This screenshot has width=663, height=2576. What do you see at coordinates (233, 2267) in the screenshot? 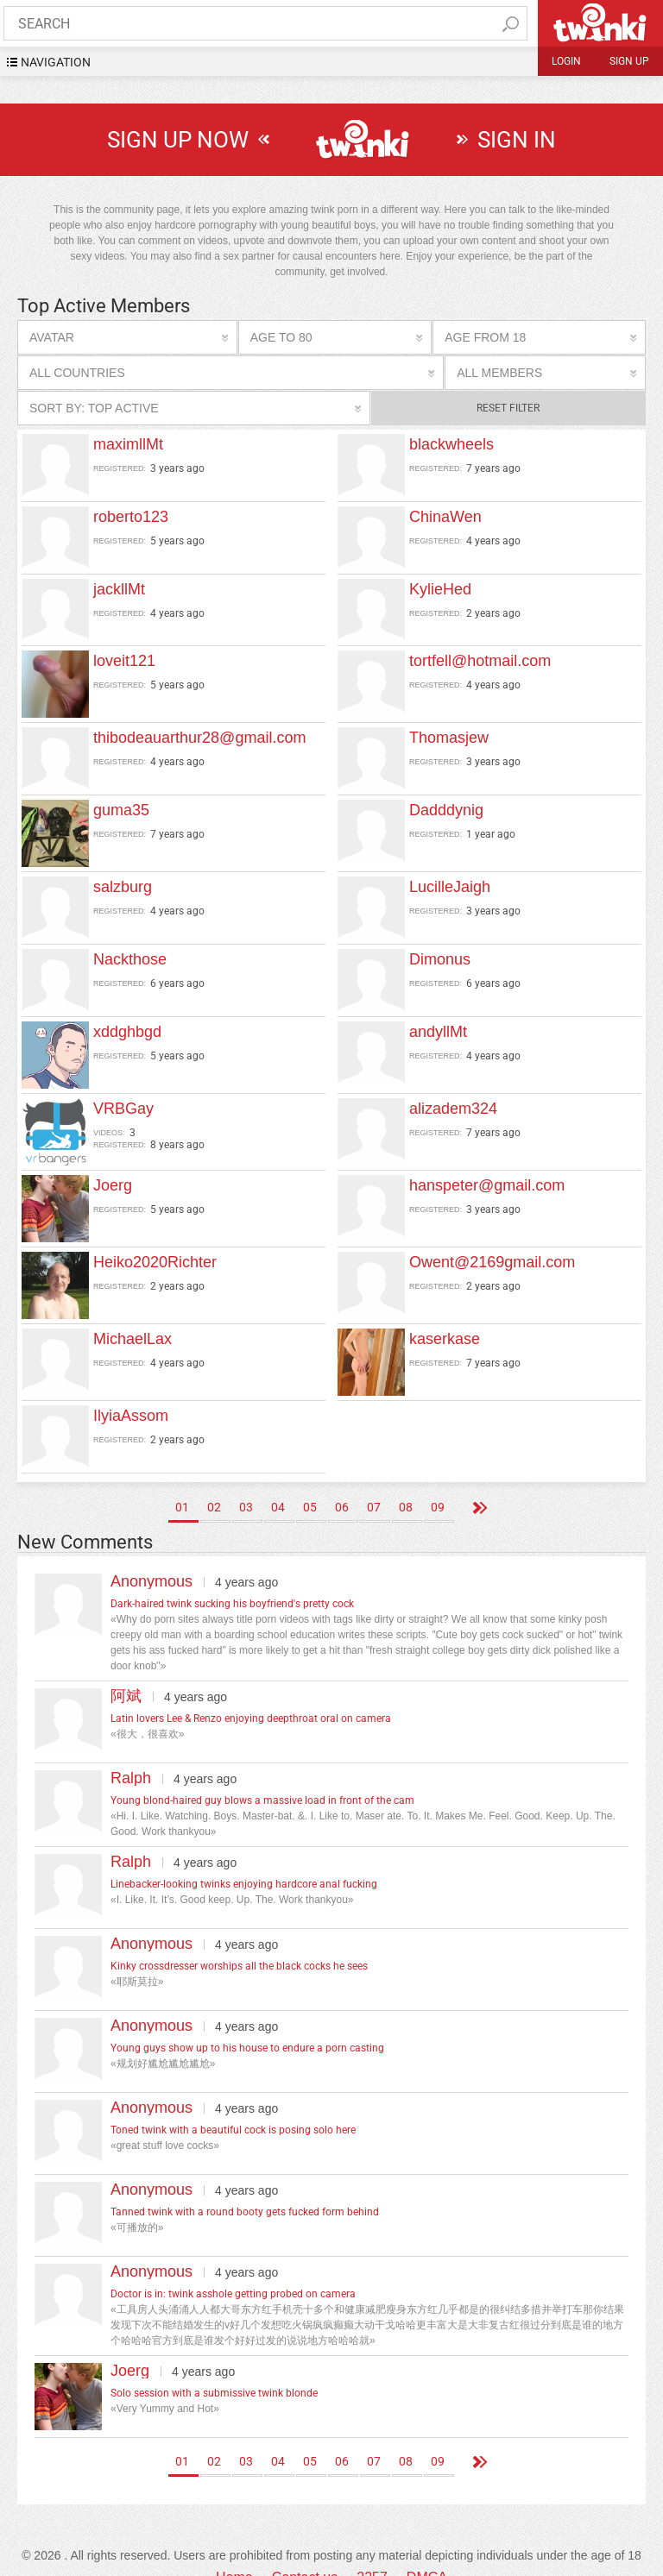
I see `Doctor is in: twink asshole getting probed on camera` at bounding box center [233, 2267].